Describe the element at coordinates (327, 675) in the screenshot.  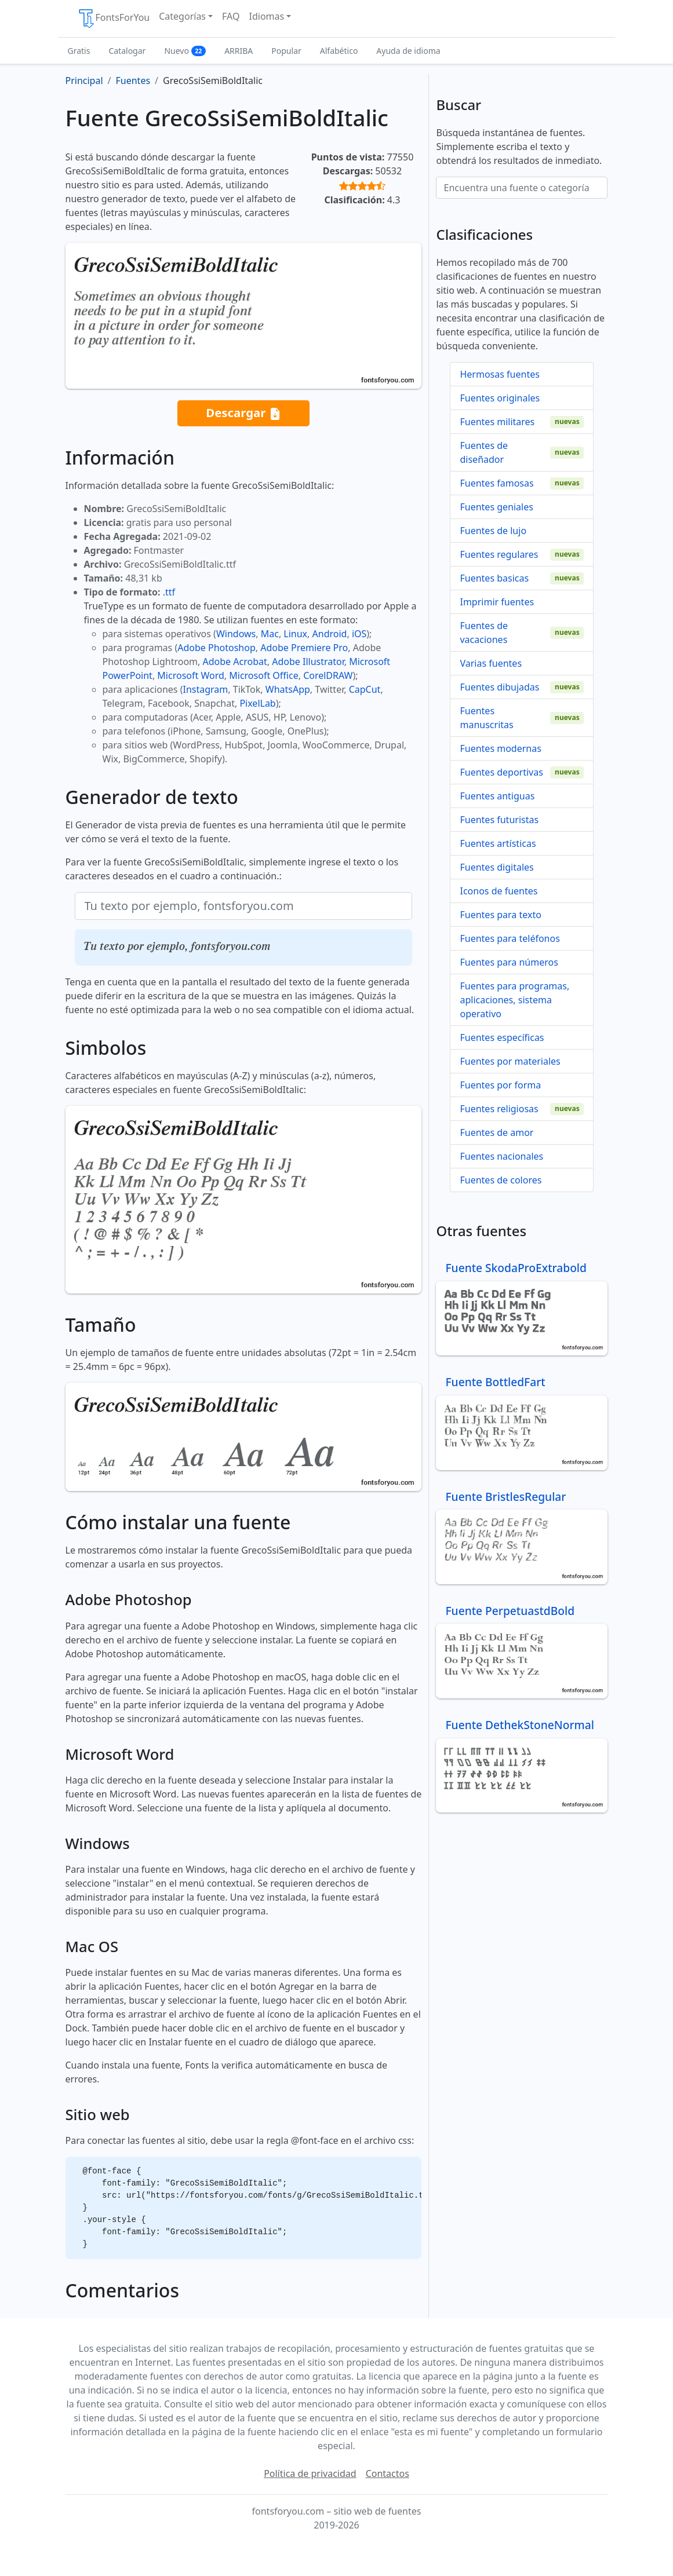
I see `CorelDRAW` at that location.